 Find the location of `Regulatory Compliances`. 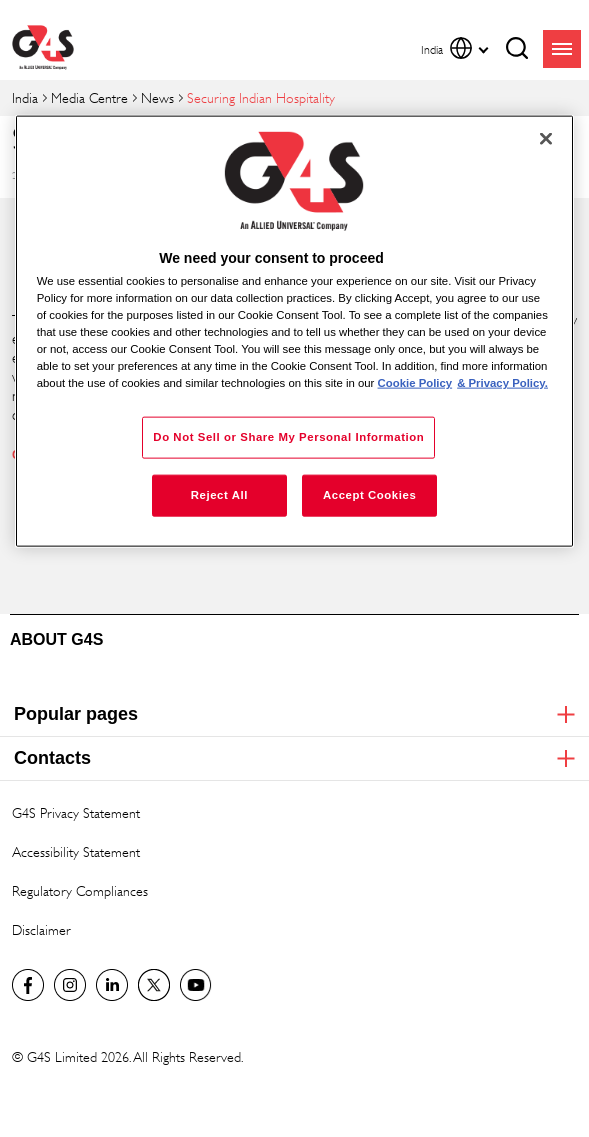

Regulatory Compliances is located at coordinates (80, 890).